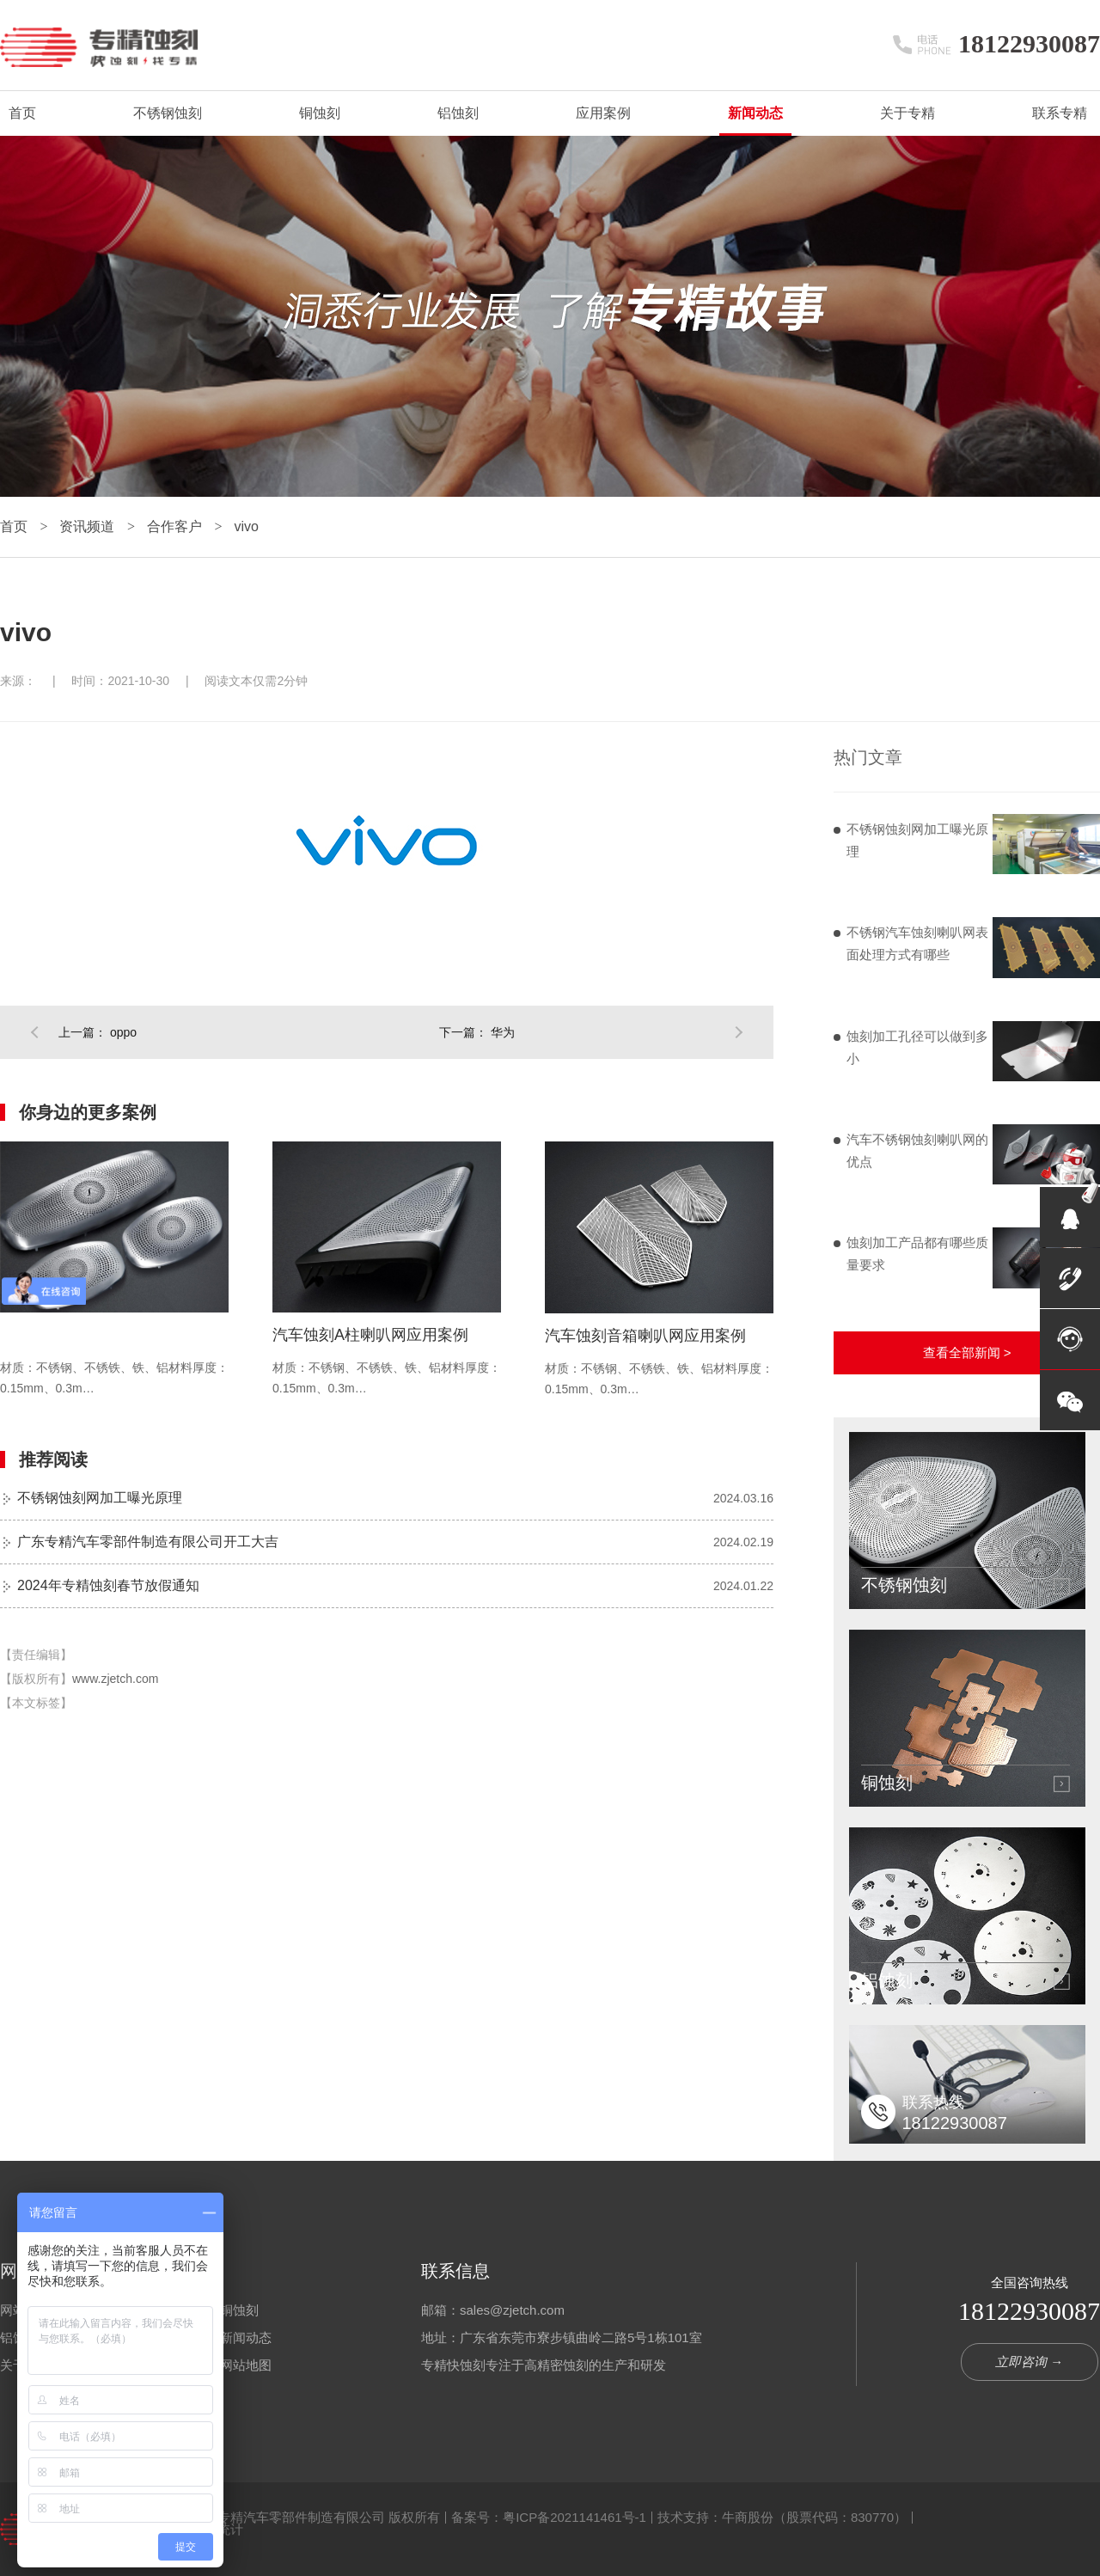 The height and width of the screenshot is (2576, 1100). Describe the element at coordinates (917, 943) in the screenshot. I see `不锈钢汽车蚀刻喇叭网表面处理方式有哪些` at that location.